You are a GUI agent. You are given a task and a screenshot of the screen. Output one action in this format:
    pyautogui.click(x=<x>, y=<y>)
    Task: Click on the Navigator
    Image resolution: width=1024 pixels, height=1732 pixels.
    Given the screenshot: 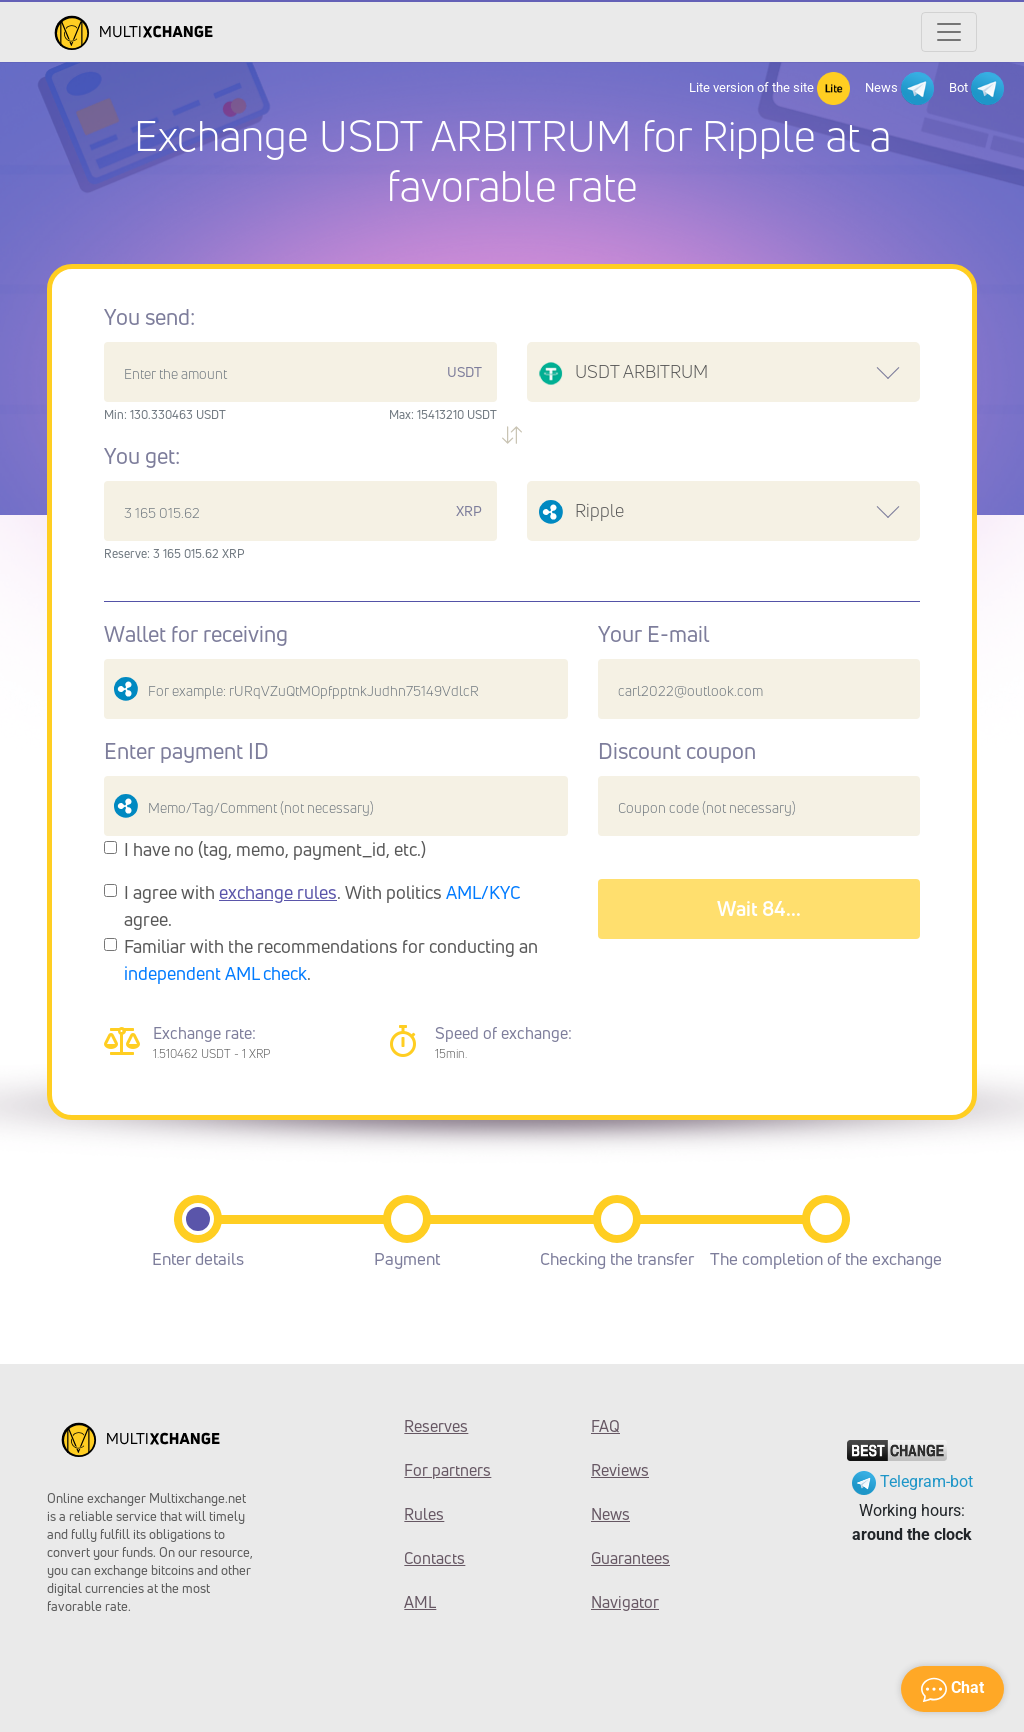 What is the action you would take?
    pyautogui.click(x=625, y=1602)
    